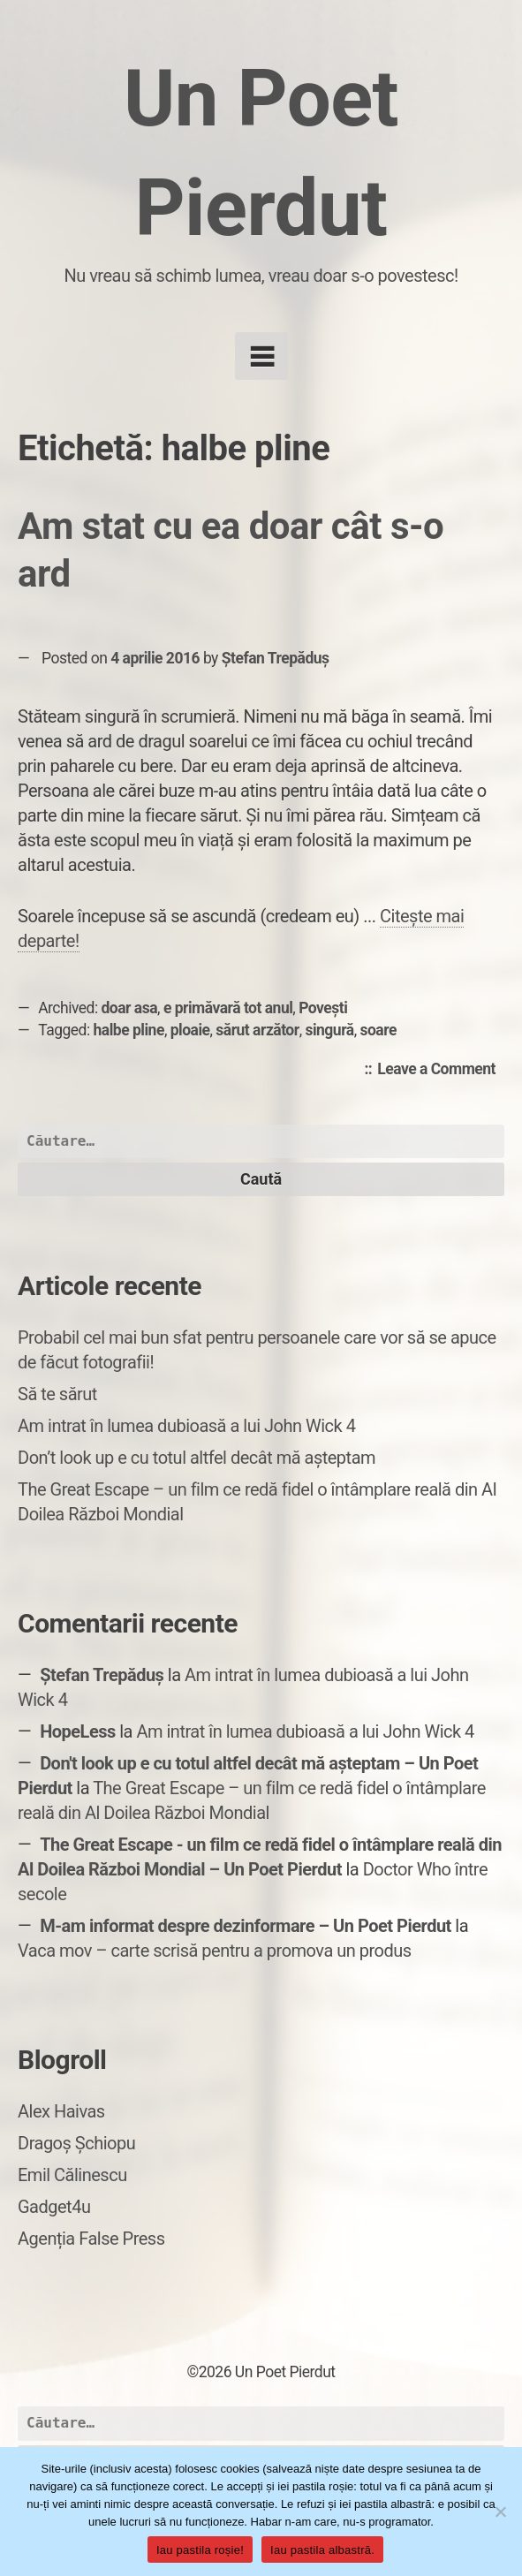  What do you see at coordinates (322, 2550) in the screenshot?
I see `Iau pastila albastră.` at bounding box center [322, 2550].